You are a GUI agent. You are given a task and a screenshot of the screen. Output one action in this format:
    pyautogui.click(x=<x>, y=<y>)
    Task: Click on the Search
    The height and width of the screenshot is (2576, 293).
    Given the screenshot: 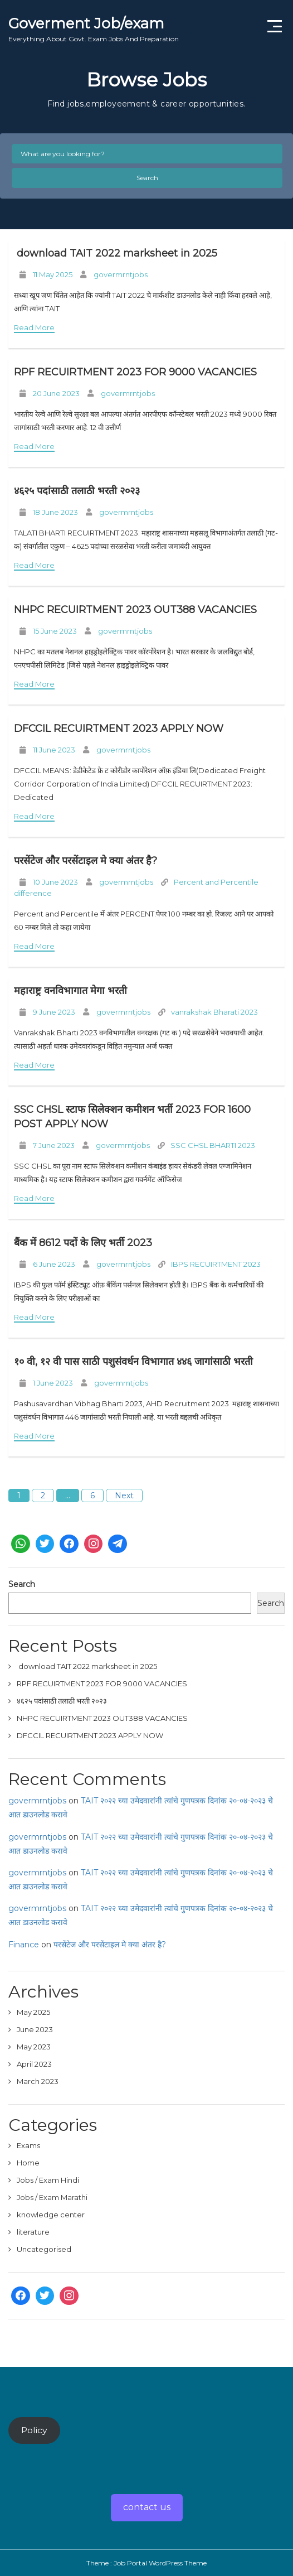 What is the action you would take?
    pyautogui.click(x=147, y=177)
    